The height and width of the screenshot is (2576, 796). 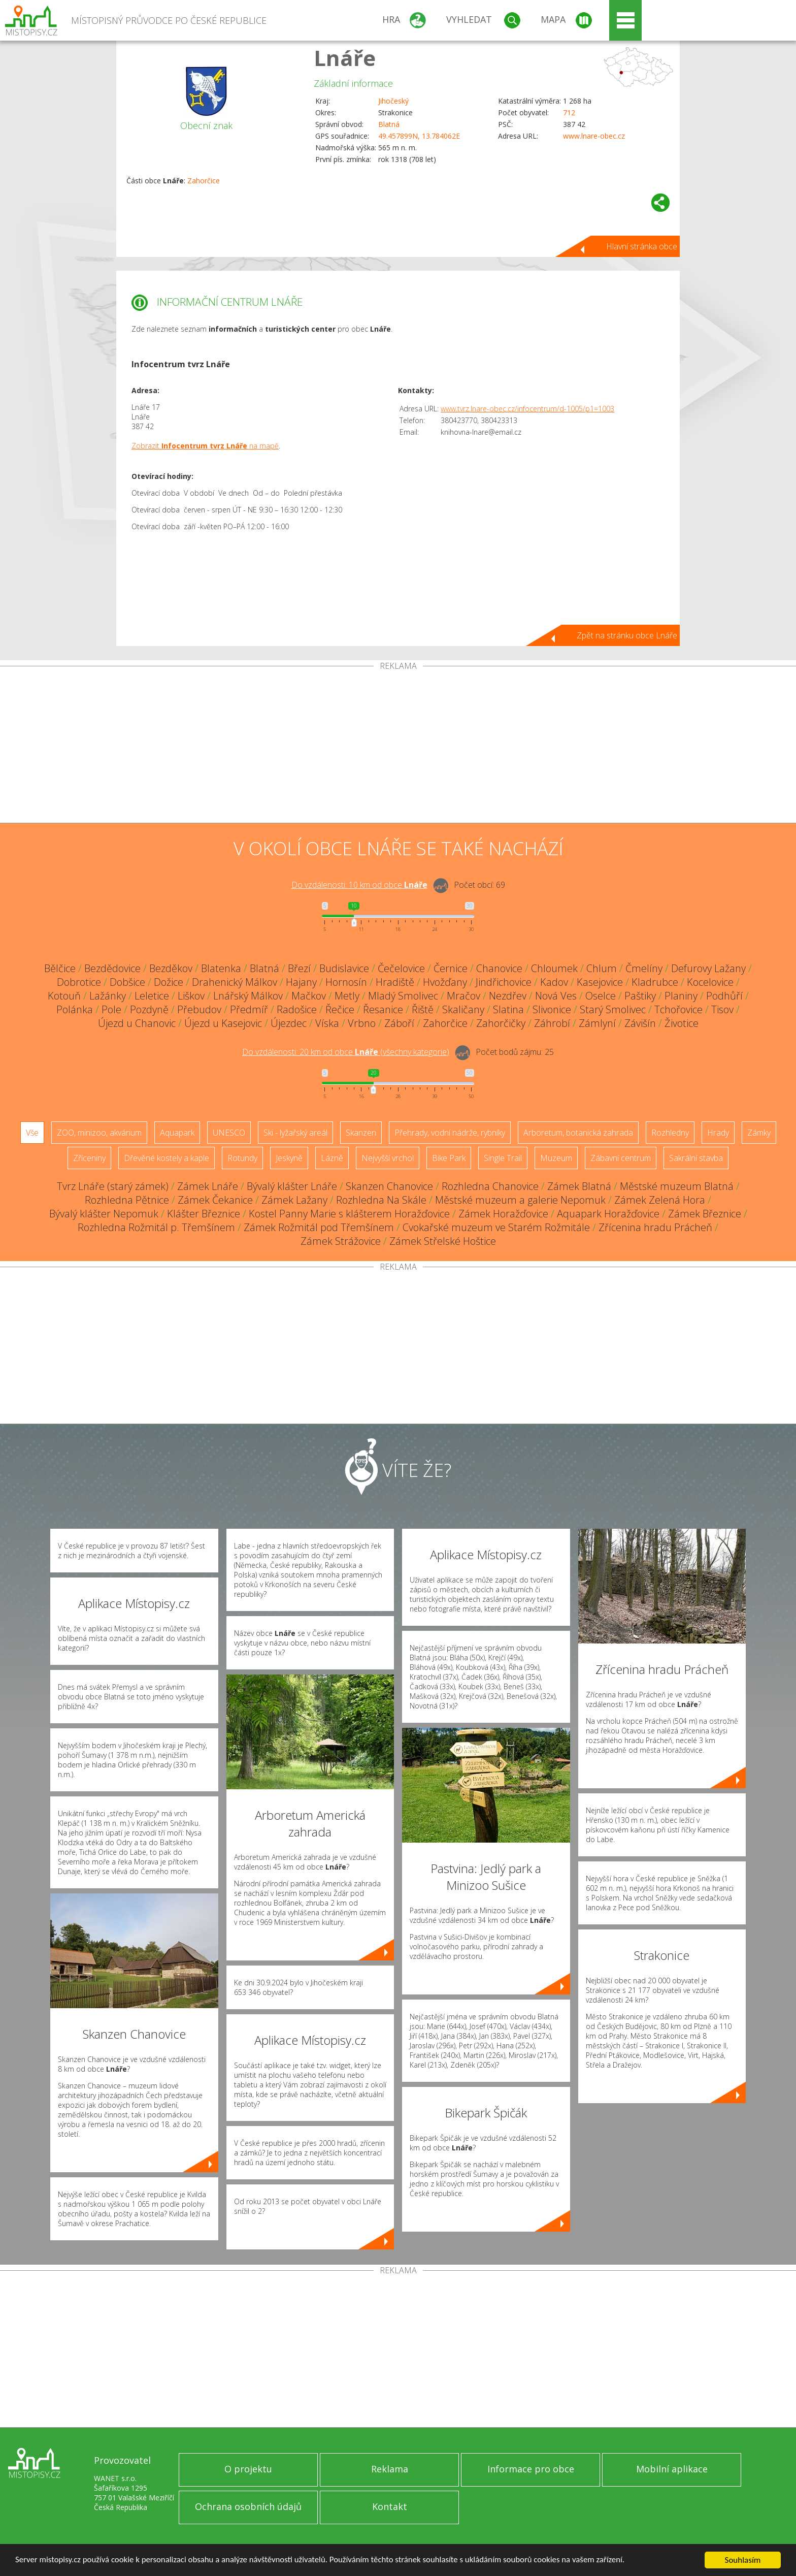 What do you see at coordinates (127, 1200) in the screenshot?
I see `Rozhledna Pětnice` at bounding box center [127, 1200].